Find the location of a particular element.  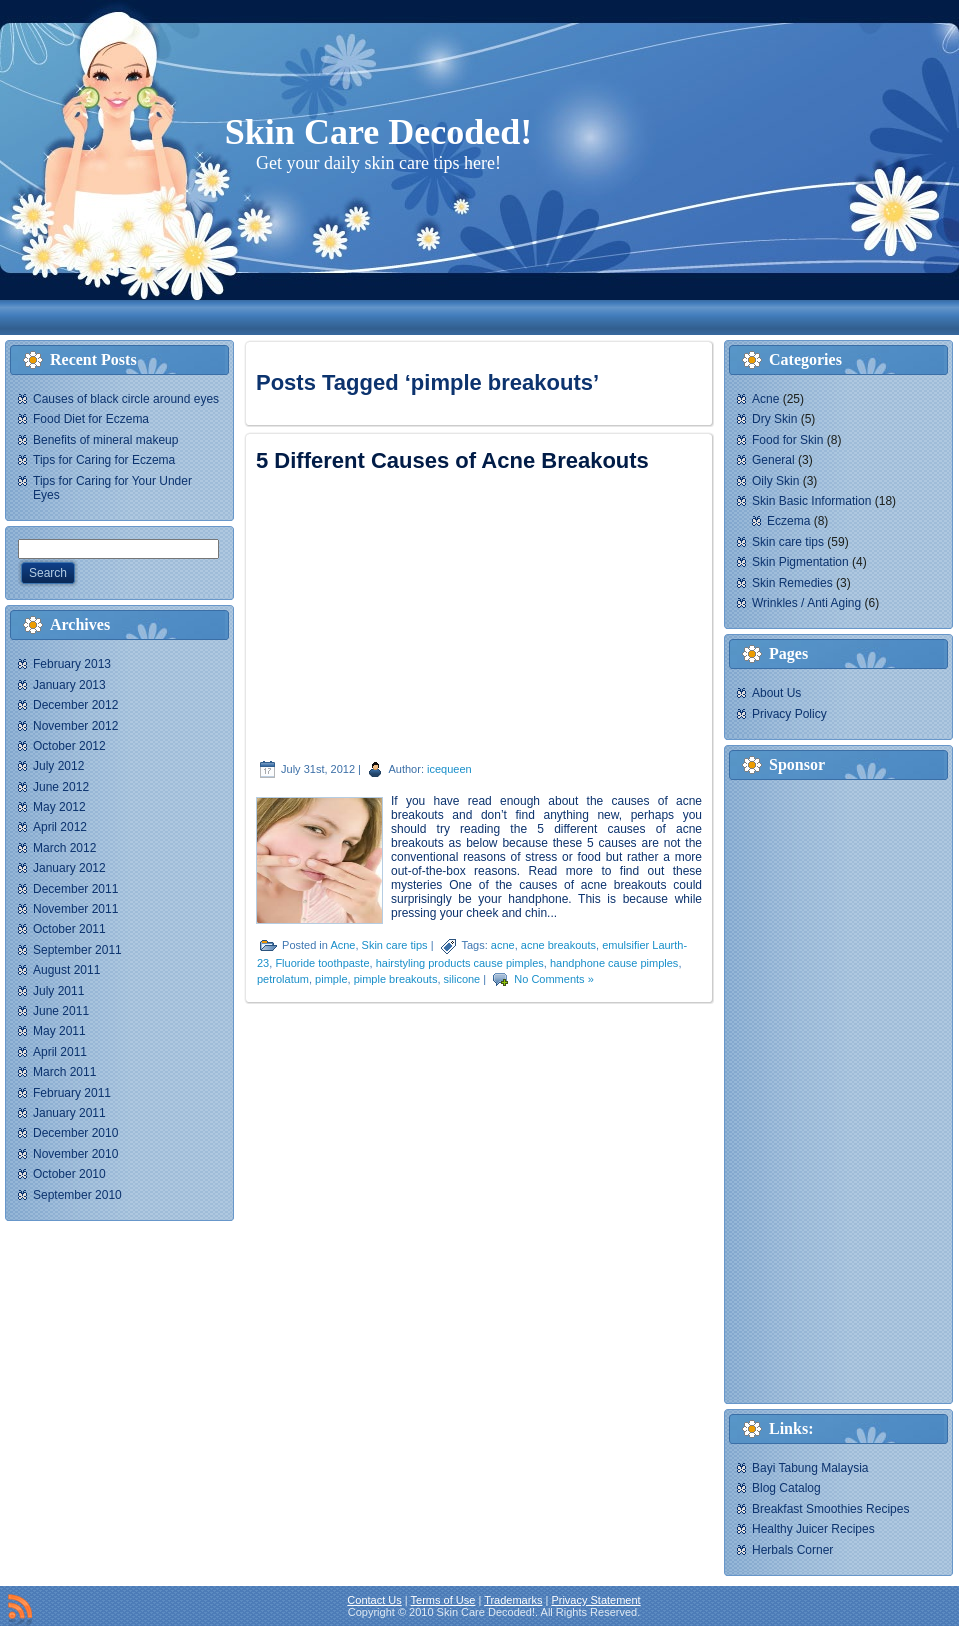

April 2011 is located at coordinates (60, 1052).